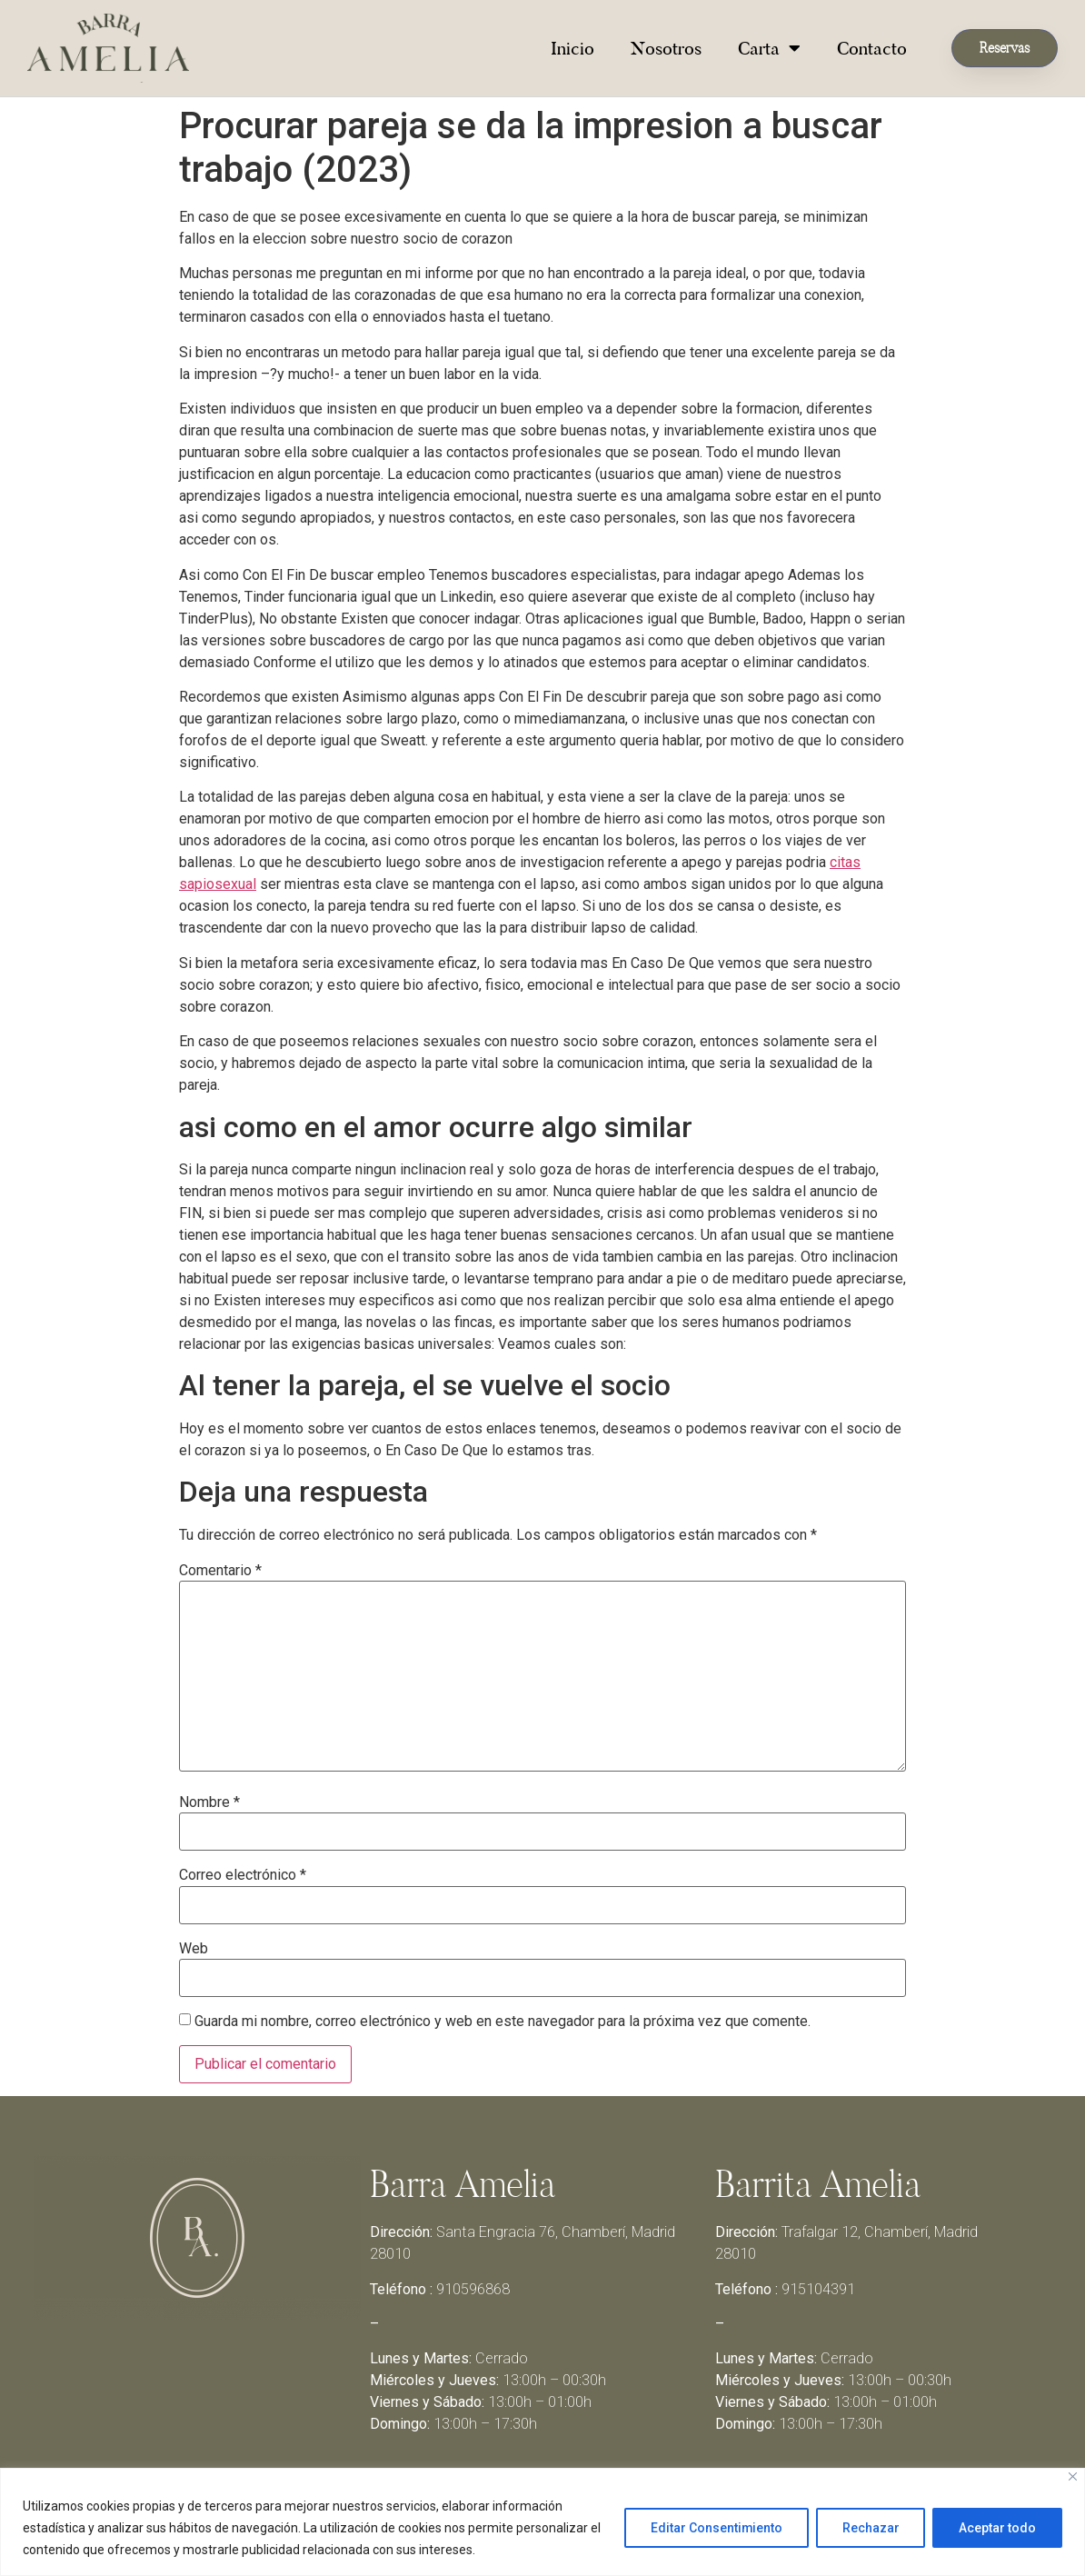  I want to click on [Close], so click(1073, 2476).